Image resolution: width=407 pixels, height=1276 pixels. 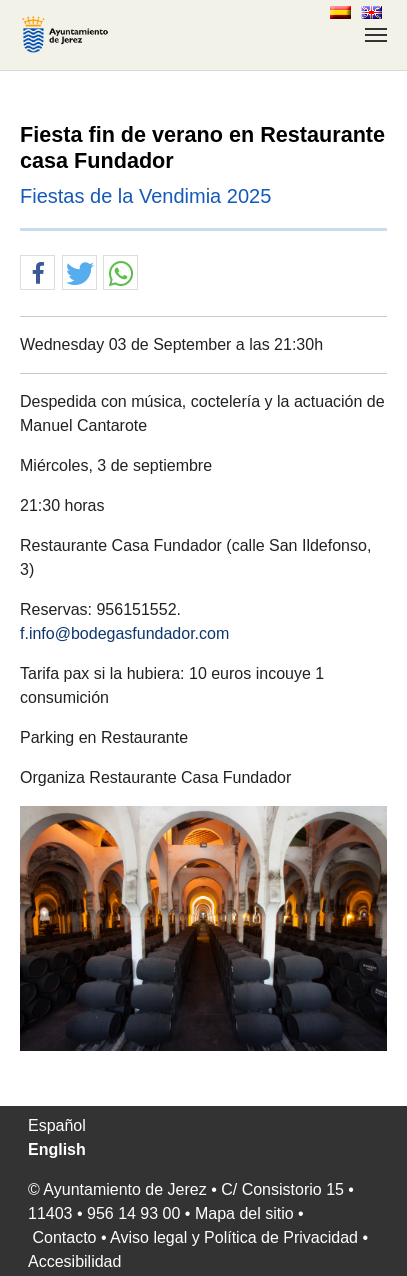 What do you see at coordinates (234, 1237) in the screenshot?
I see `Aviso legal y Política de Privacidad` at bounding box center [234, 1237].